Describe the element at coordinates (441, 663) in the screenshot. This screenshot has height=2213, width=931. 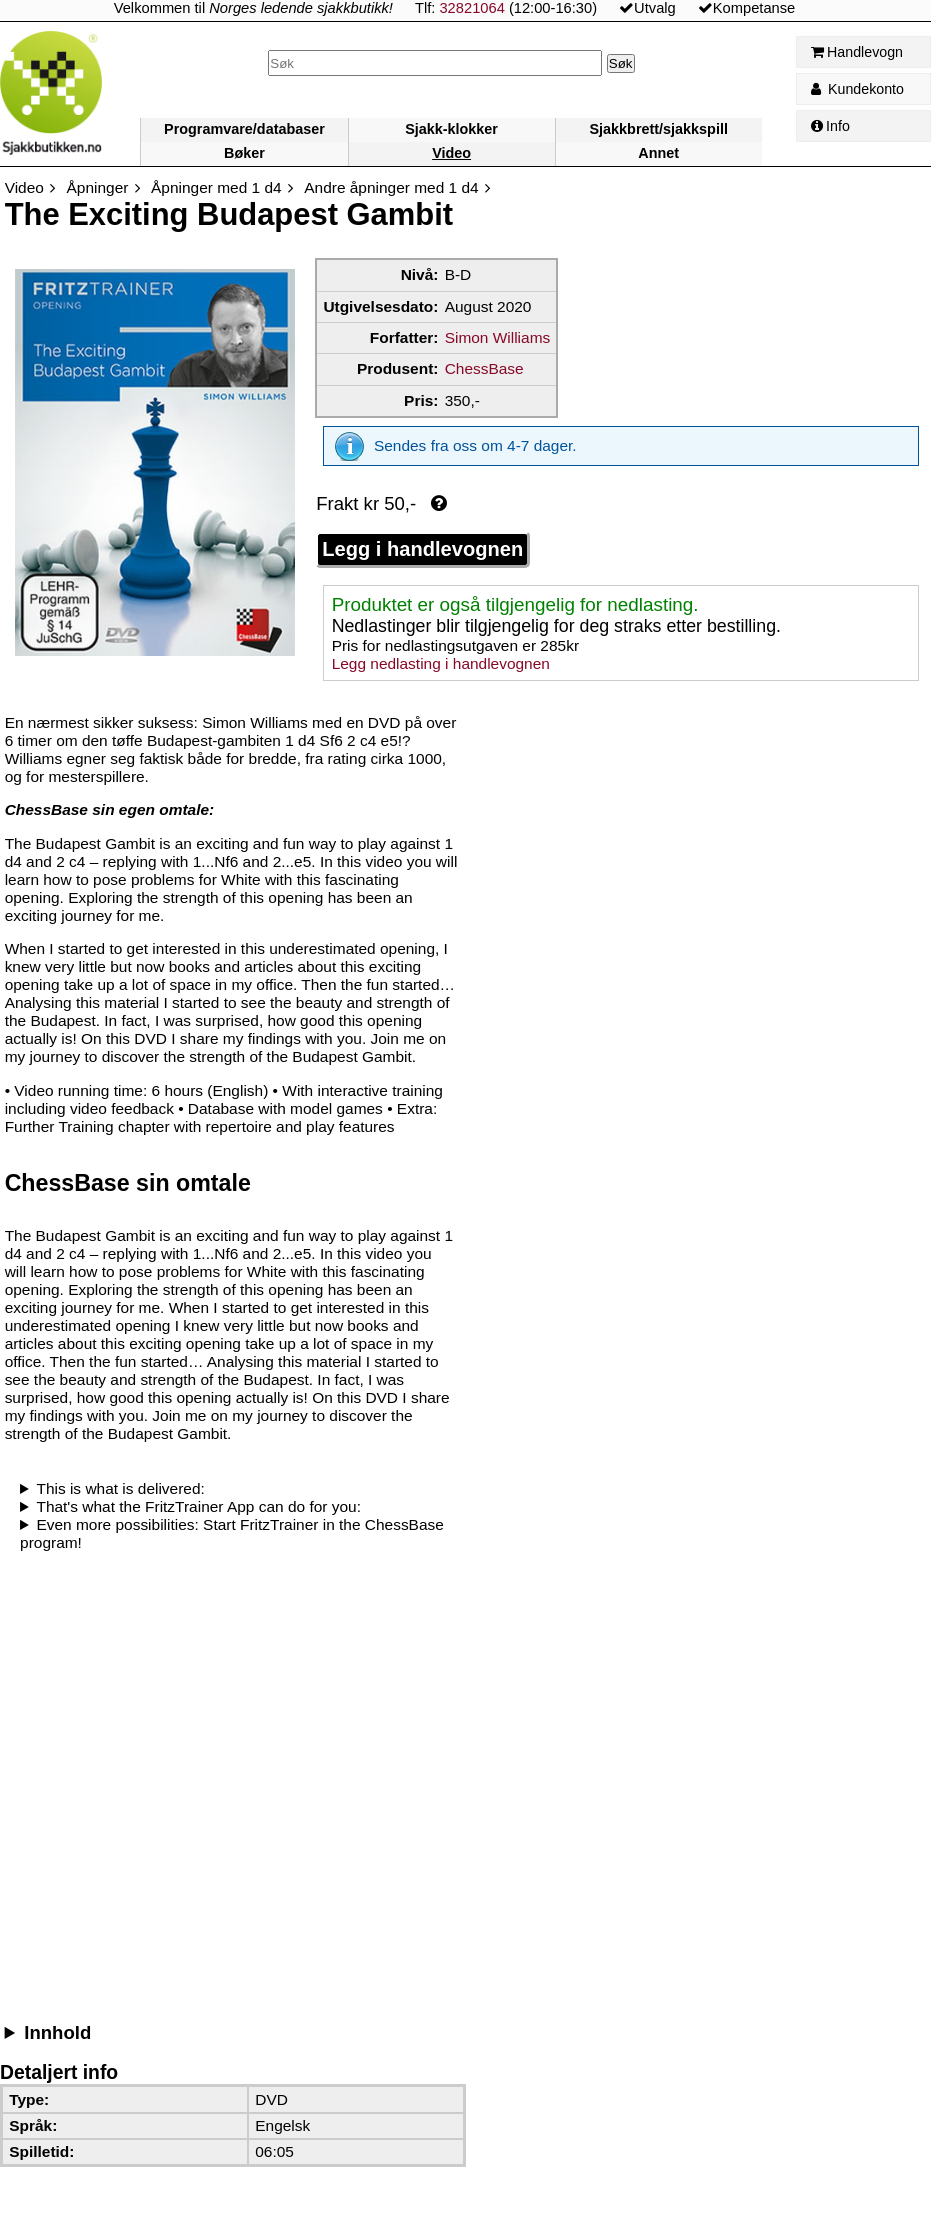
I see `Legg nedlasting i handlevognen` at that location.